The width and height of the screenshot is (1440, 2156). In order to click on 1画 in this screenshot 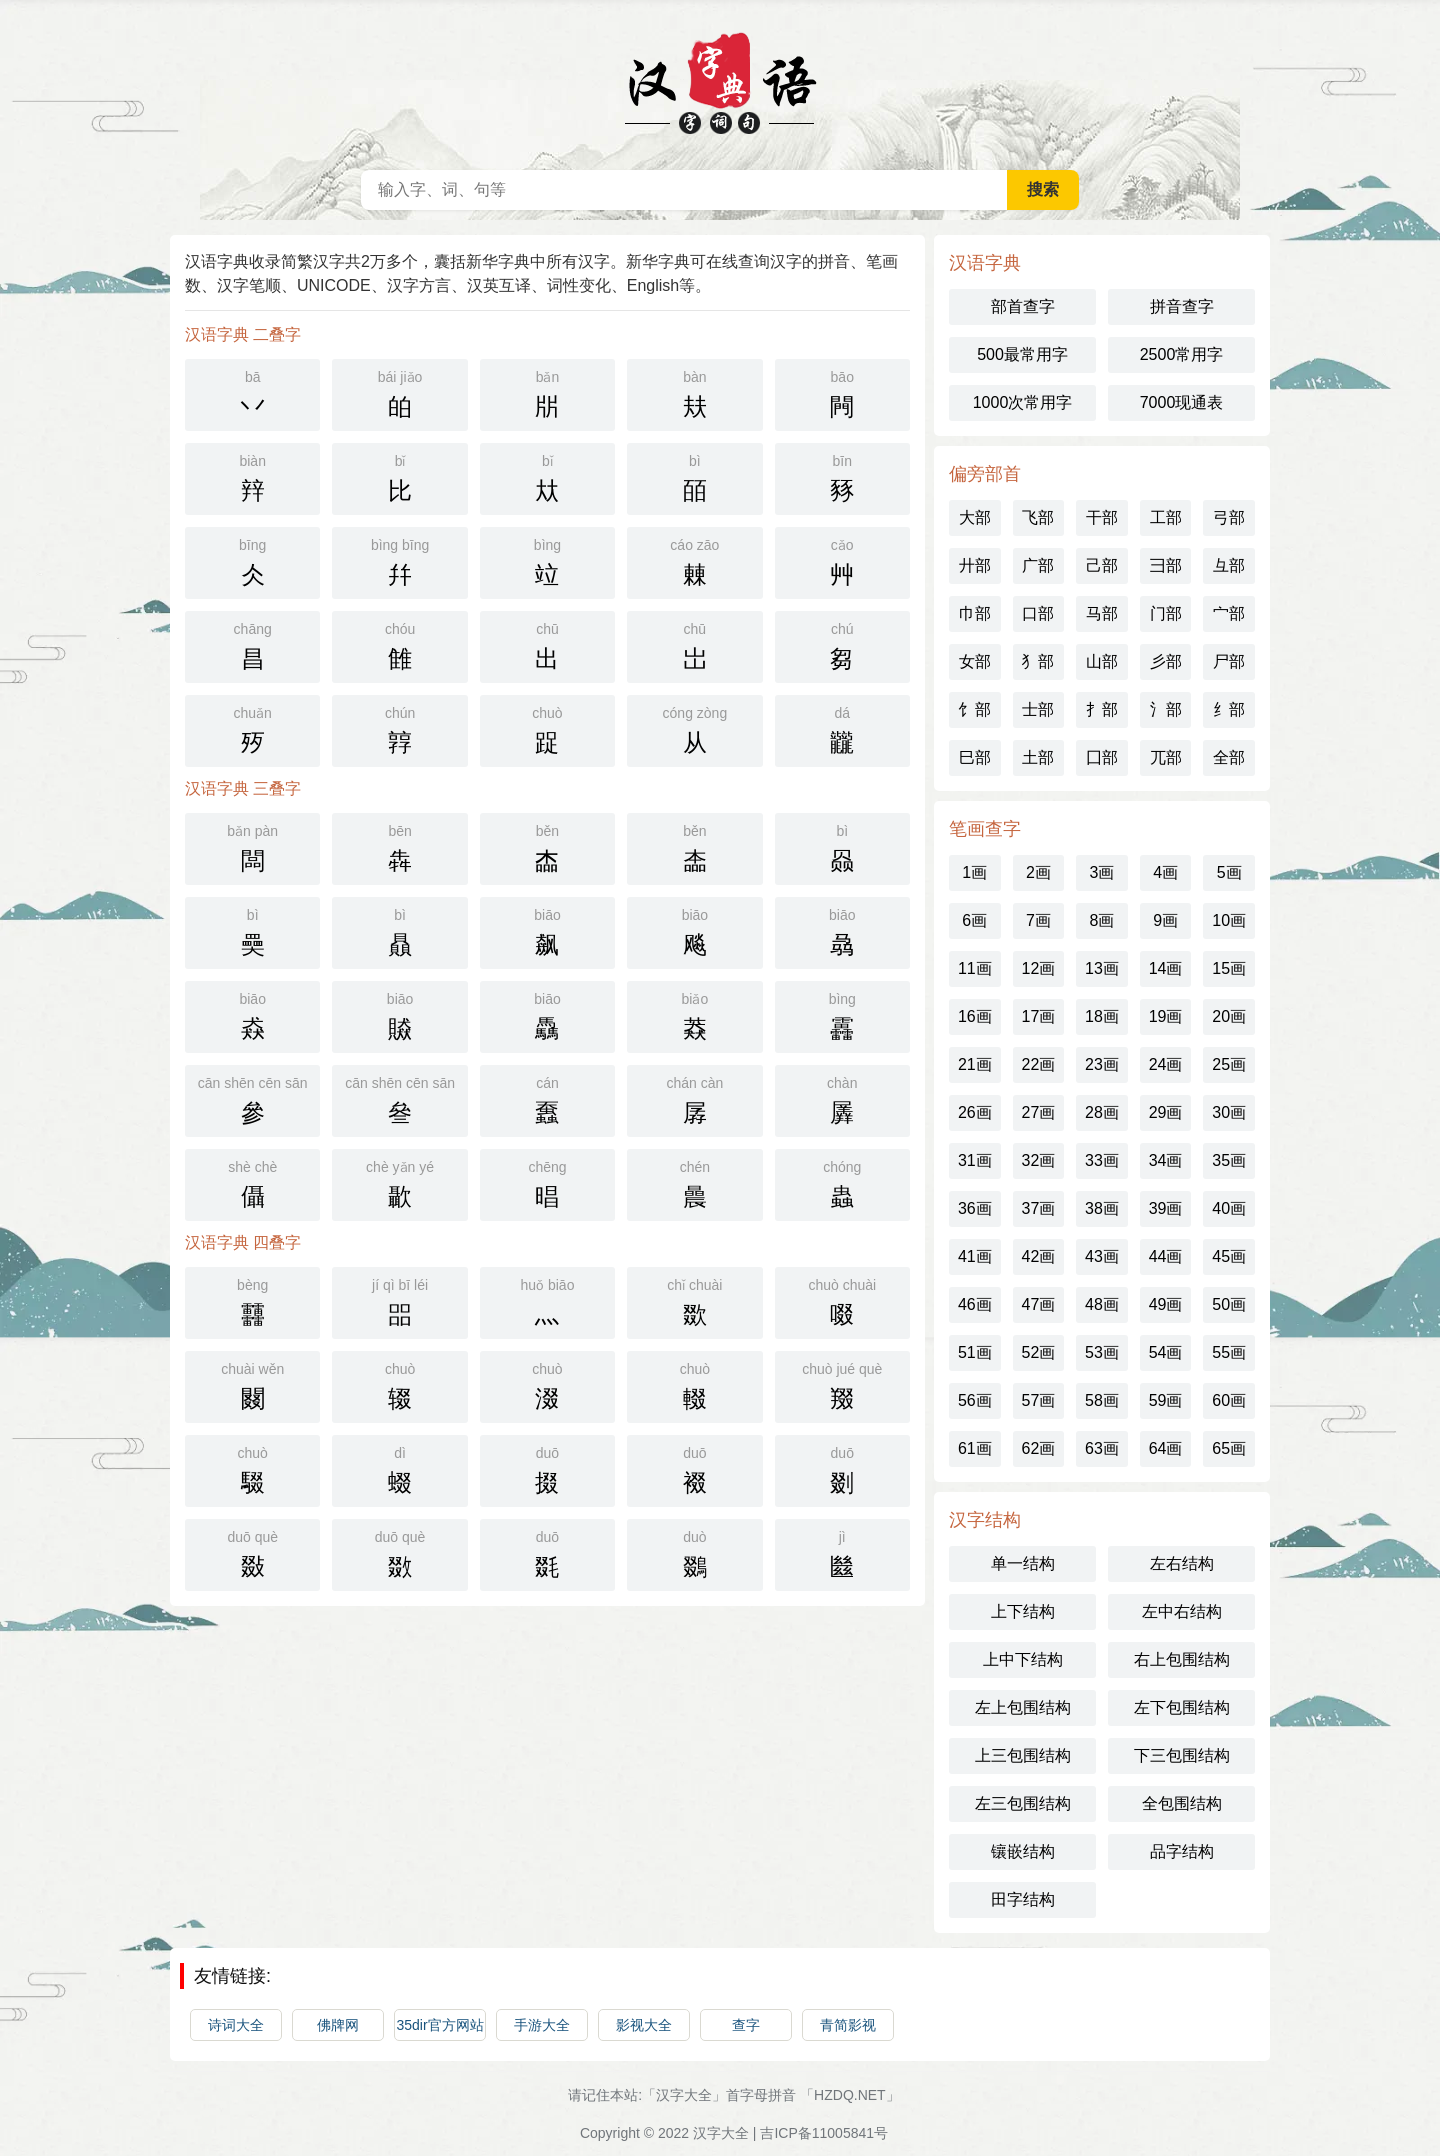, I will do `click(974, 872)`.